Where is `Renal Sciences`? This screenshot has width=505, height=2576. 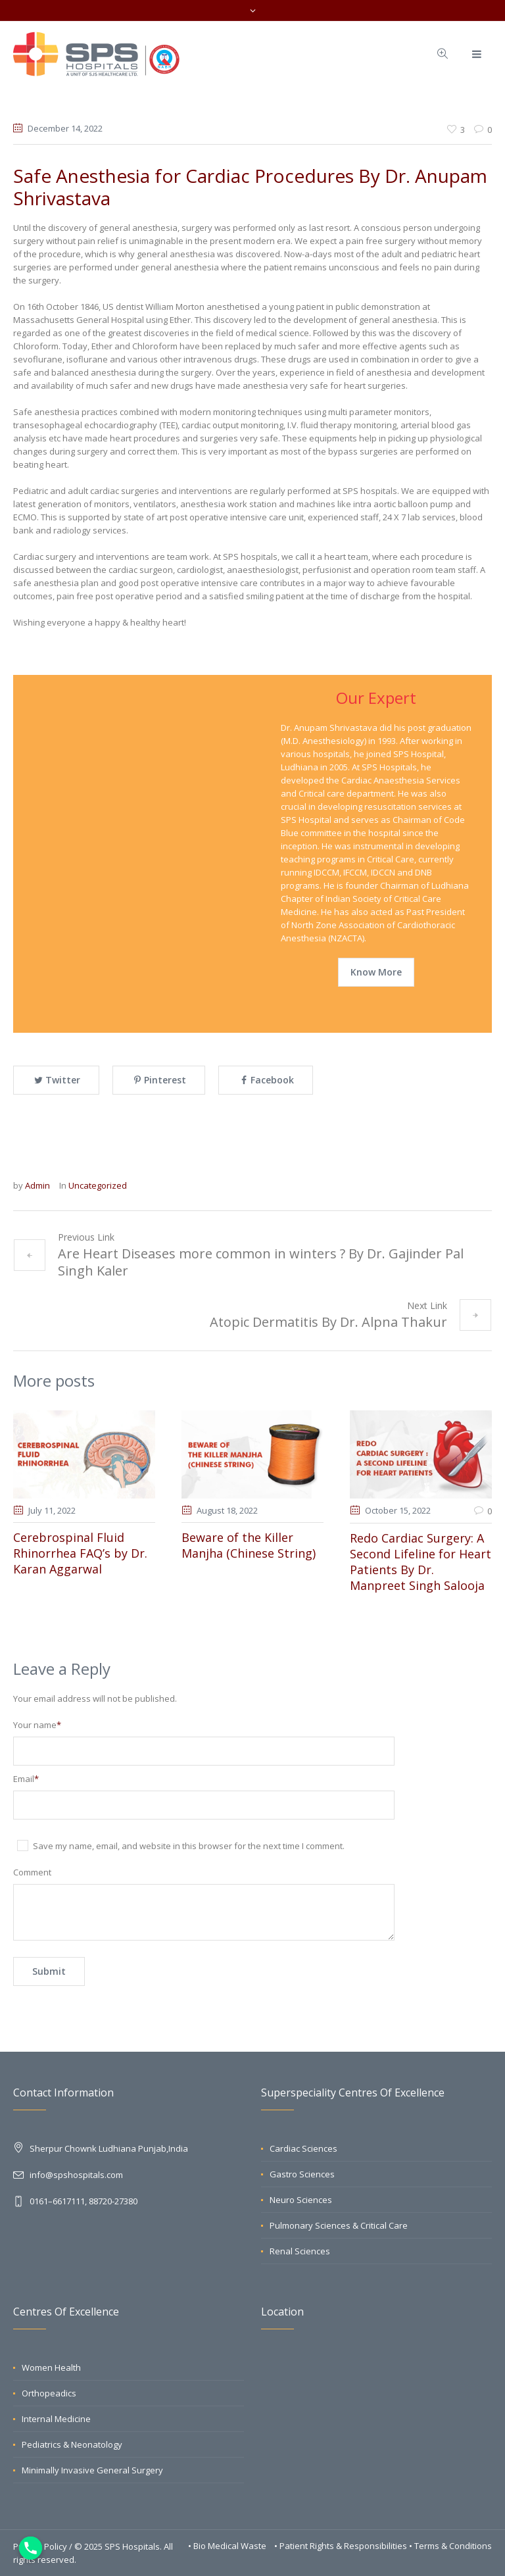
Renal Sciences is located at coordinates (300, 2251).